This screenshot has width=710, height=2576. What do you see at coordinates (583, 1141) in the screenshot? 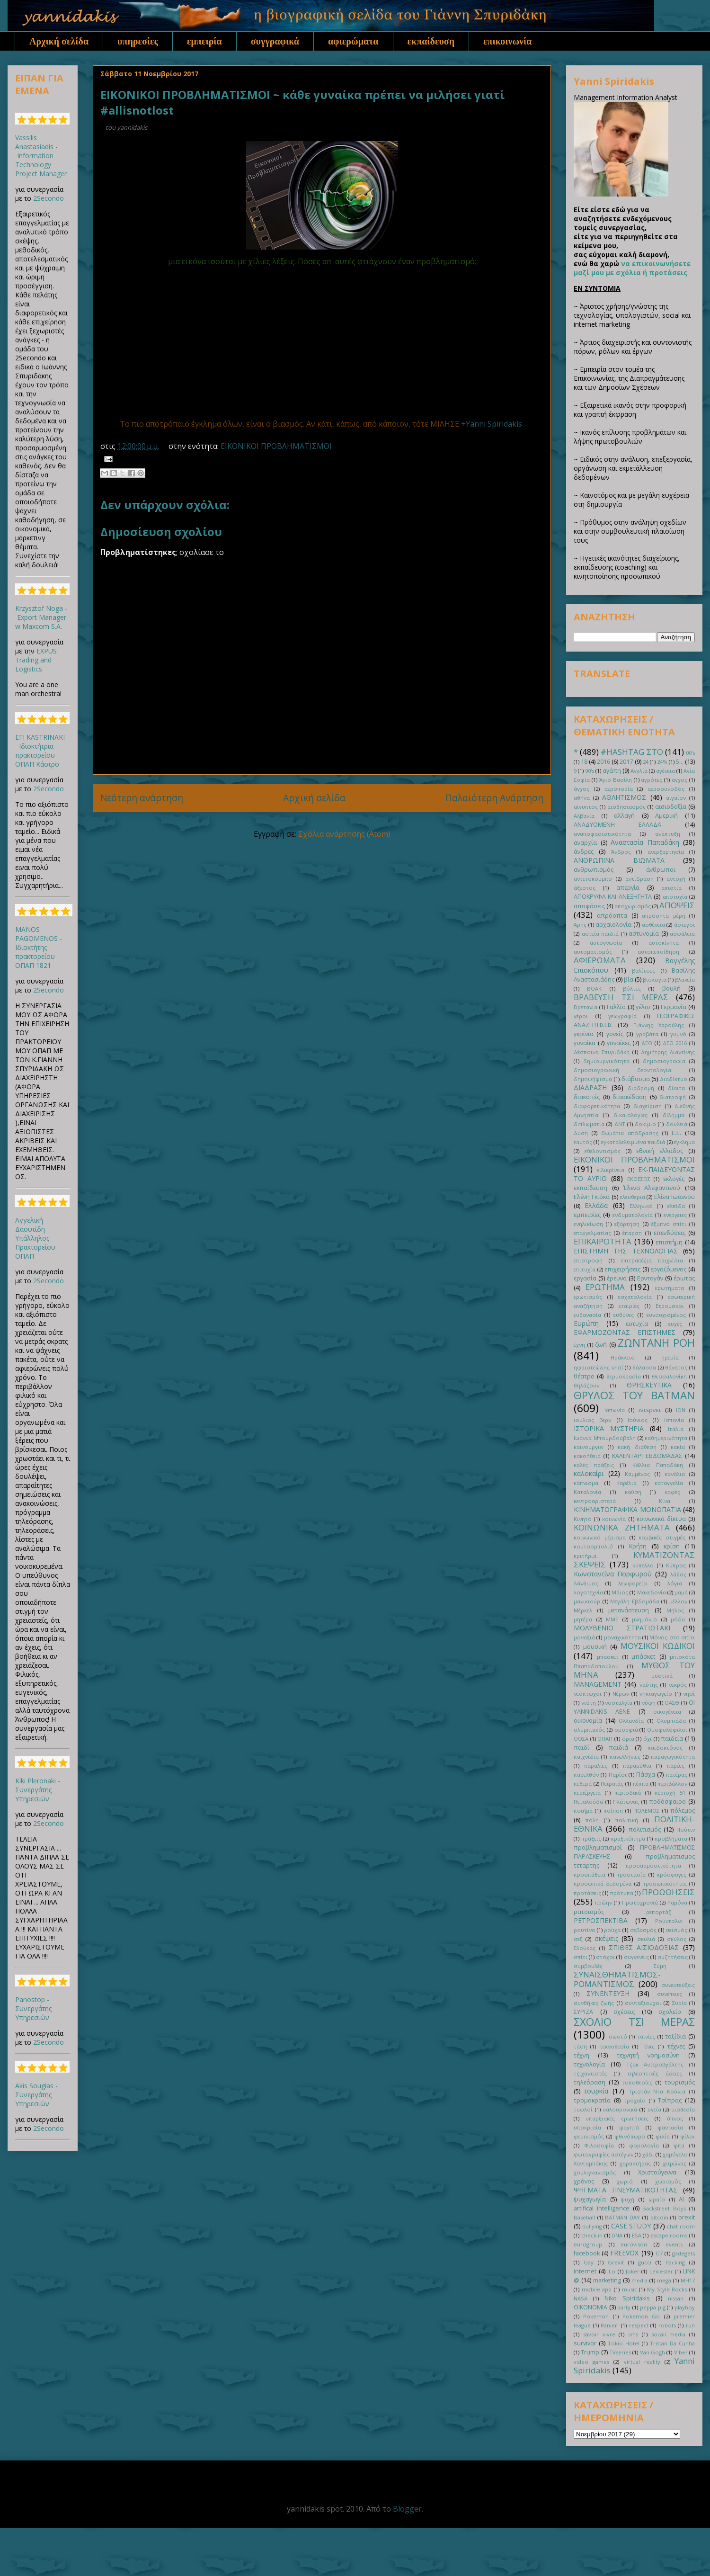
I see `εαυτός` at bounding box center [583, 1141].